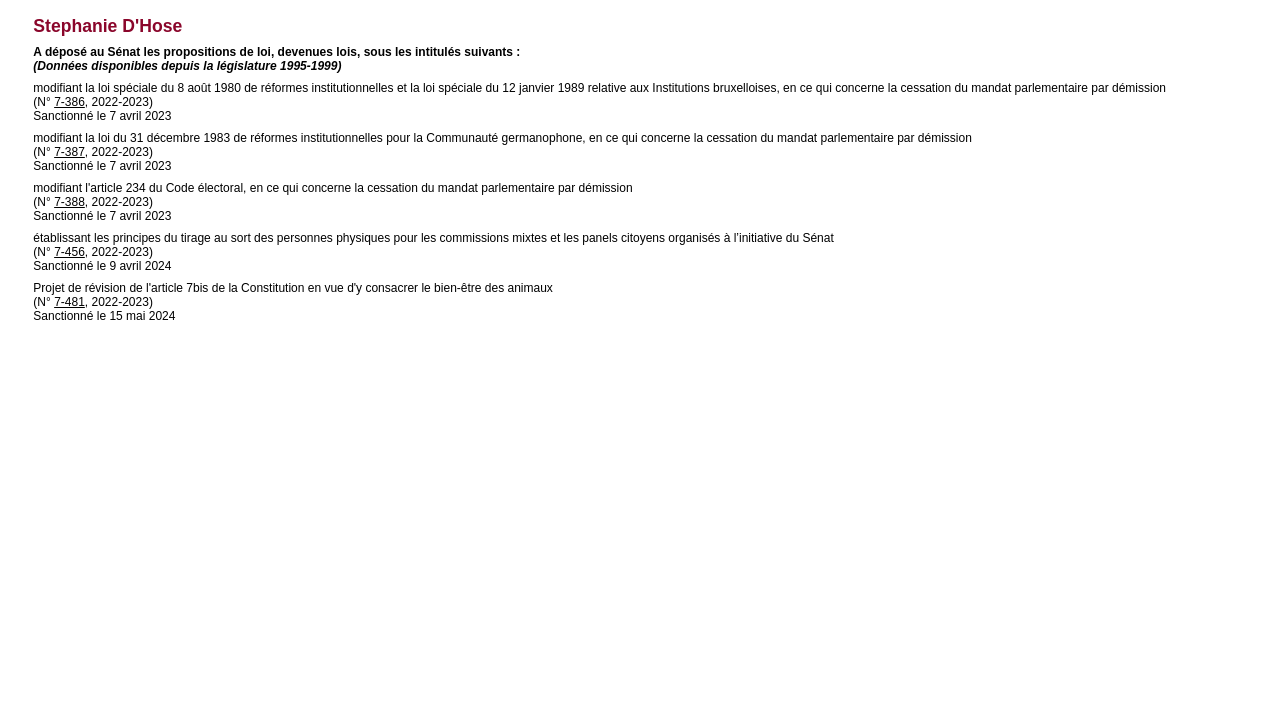  What do you see at coordinates (69, 302) in the screenshot?
I see `7-481` at bounding box center [69, 302].